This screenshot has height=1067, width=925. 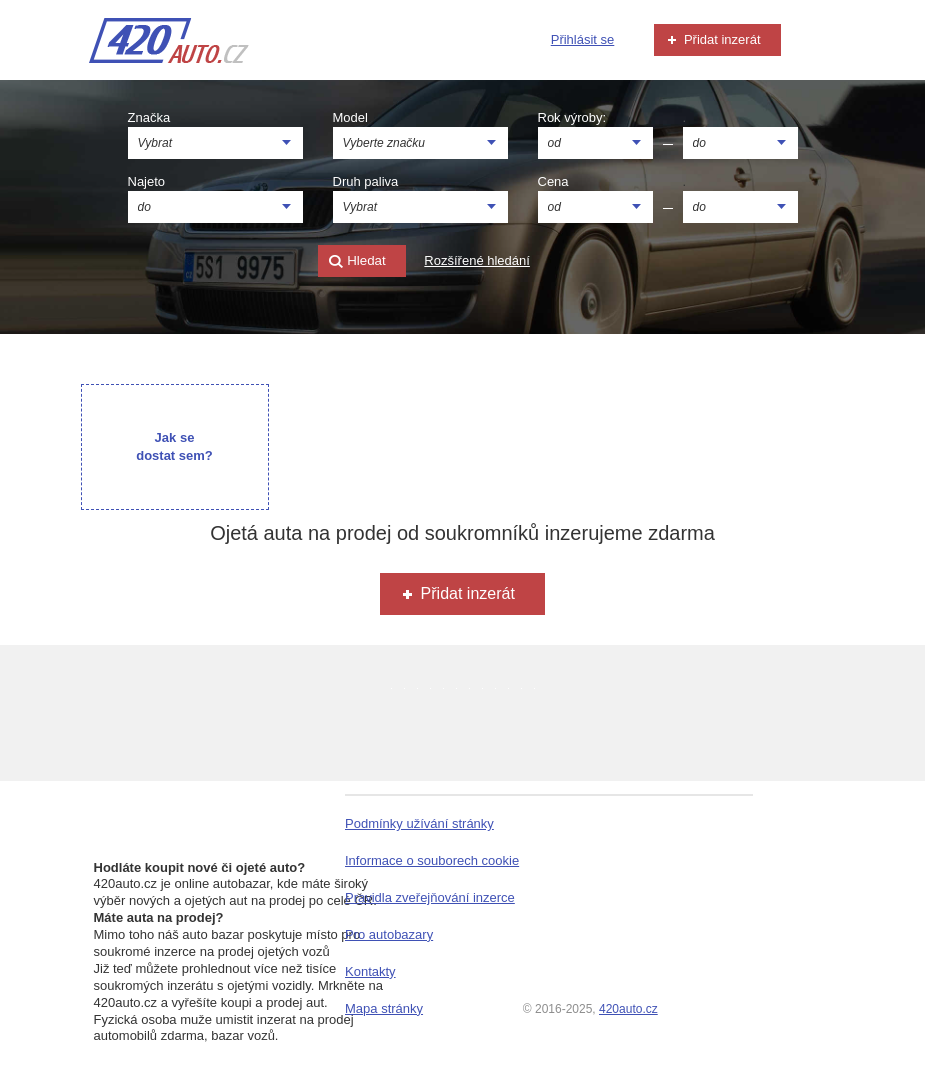 What do you see at coordinates (350, 117) in the screenshot?
I see `Model` at bounding box center [350, 117].